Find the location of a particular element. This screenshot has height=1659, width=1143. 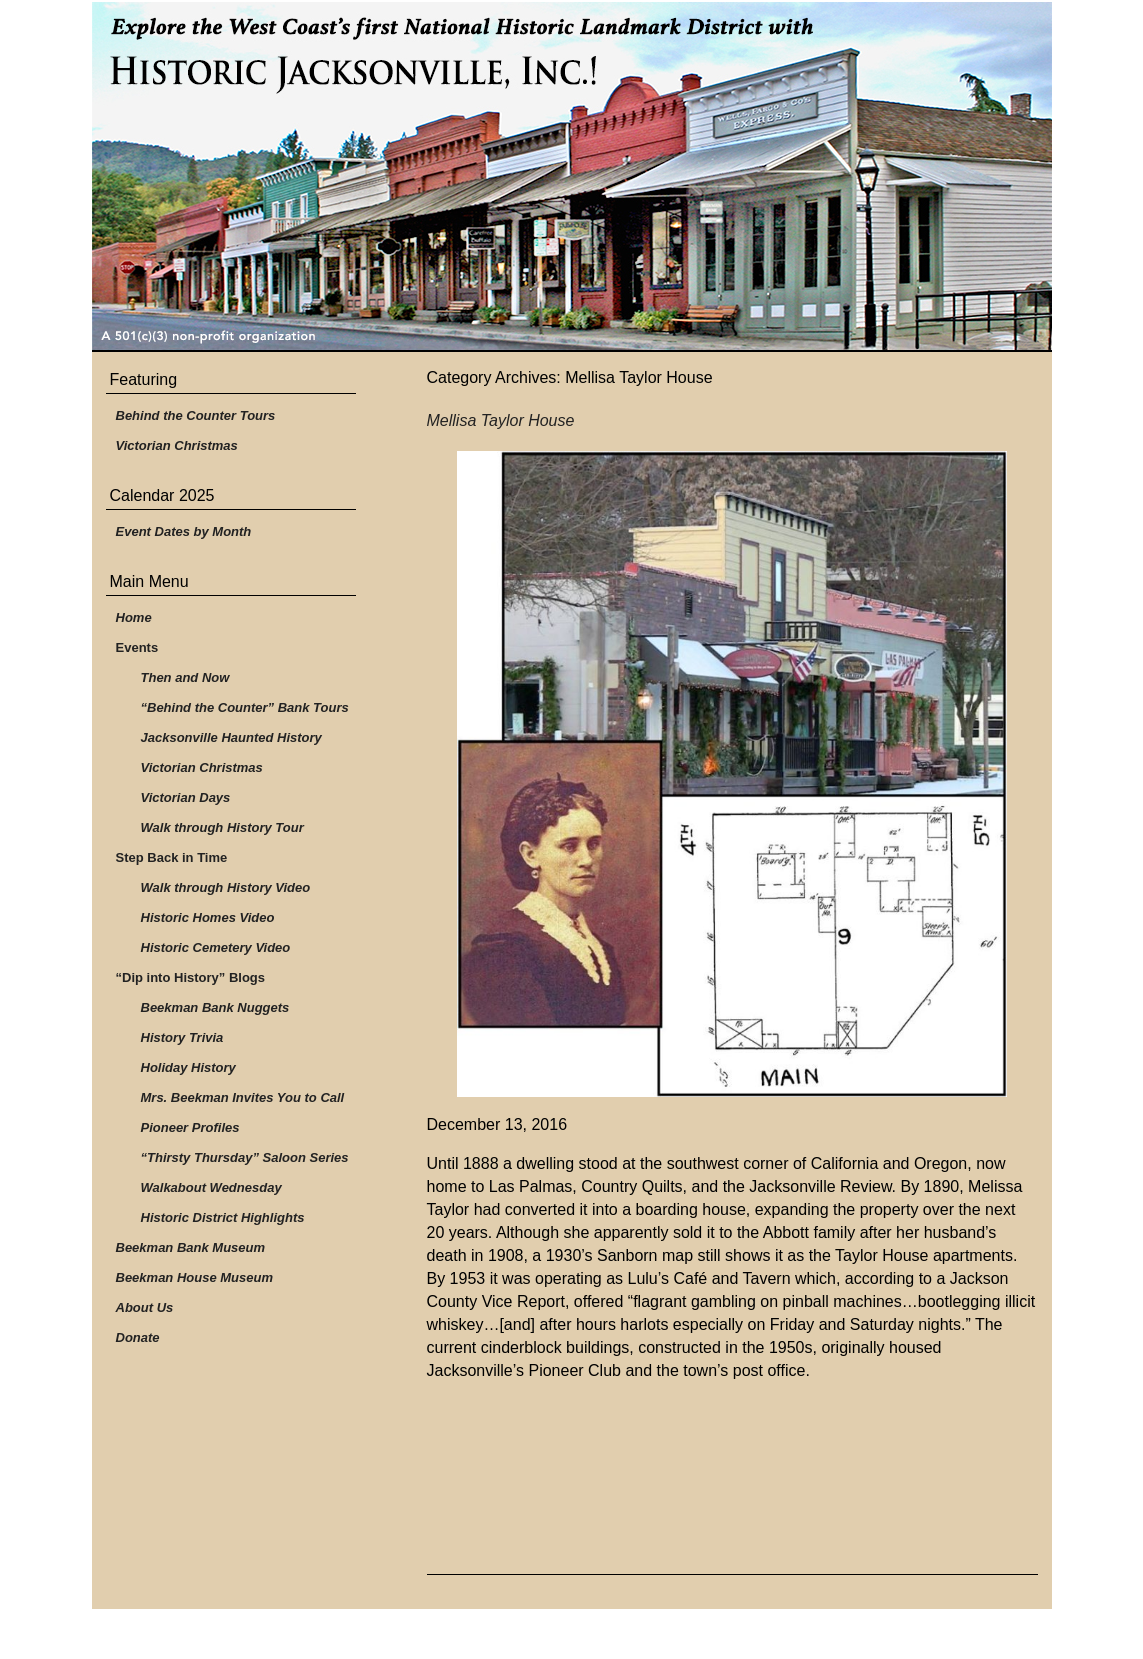

About Us is located at coordinates (145, 1307).